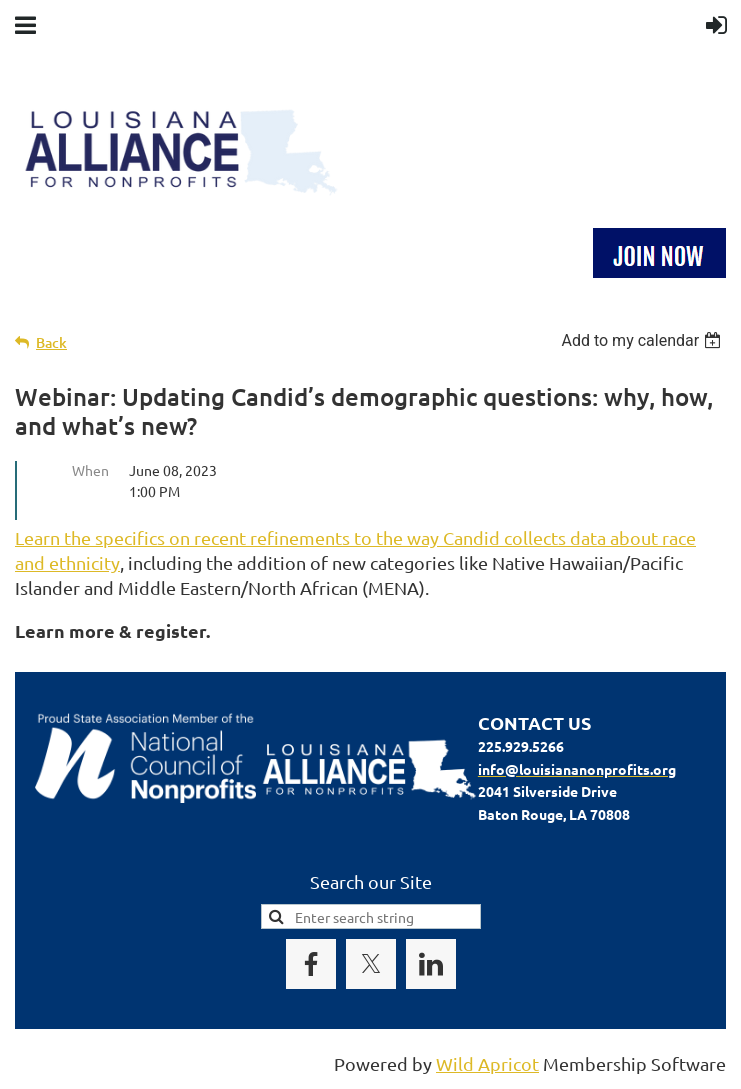  What do you see at coordinates (51, 342) in the screenshot?
I see `Back` at bounding box center [51, 342].